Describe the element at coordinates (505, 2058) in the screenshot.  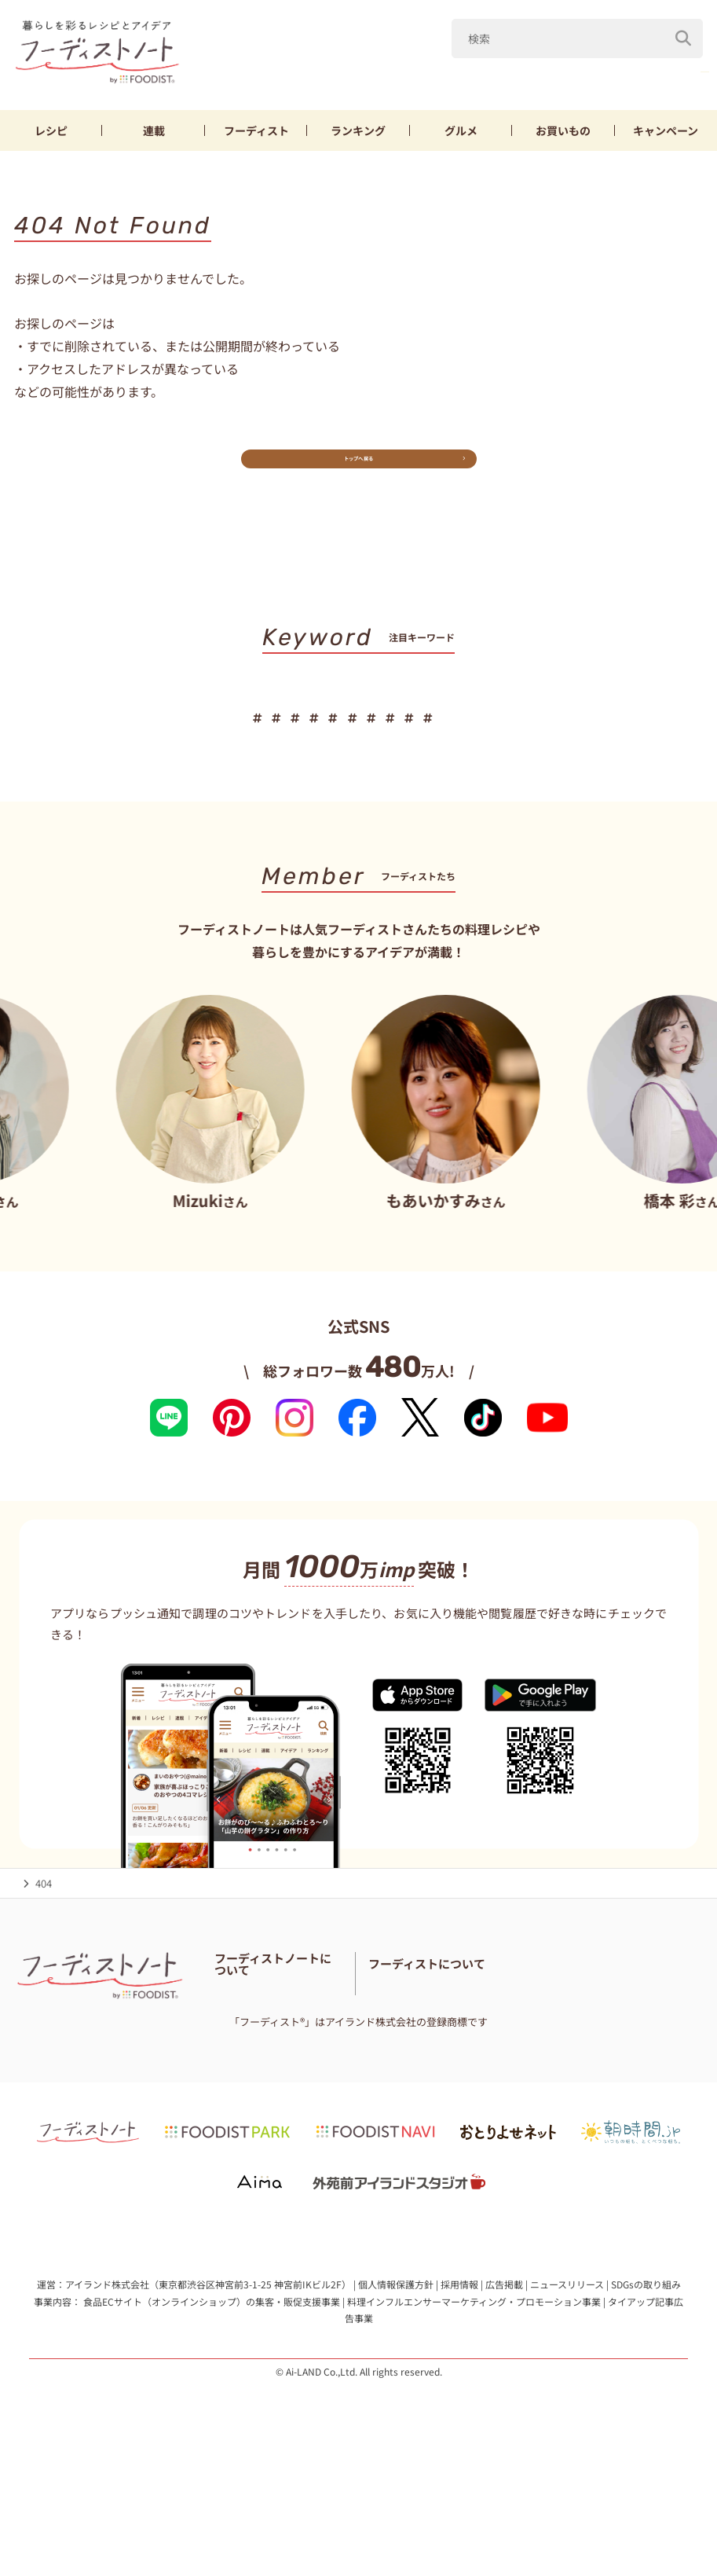
I see `フーディストとは` at that location.